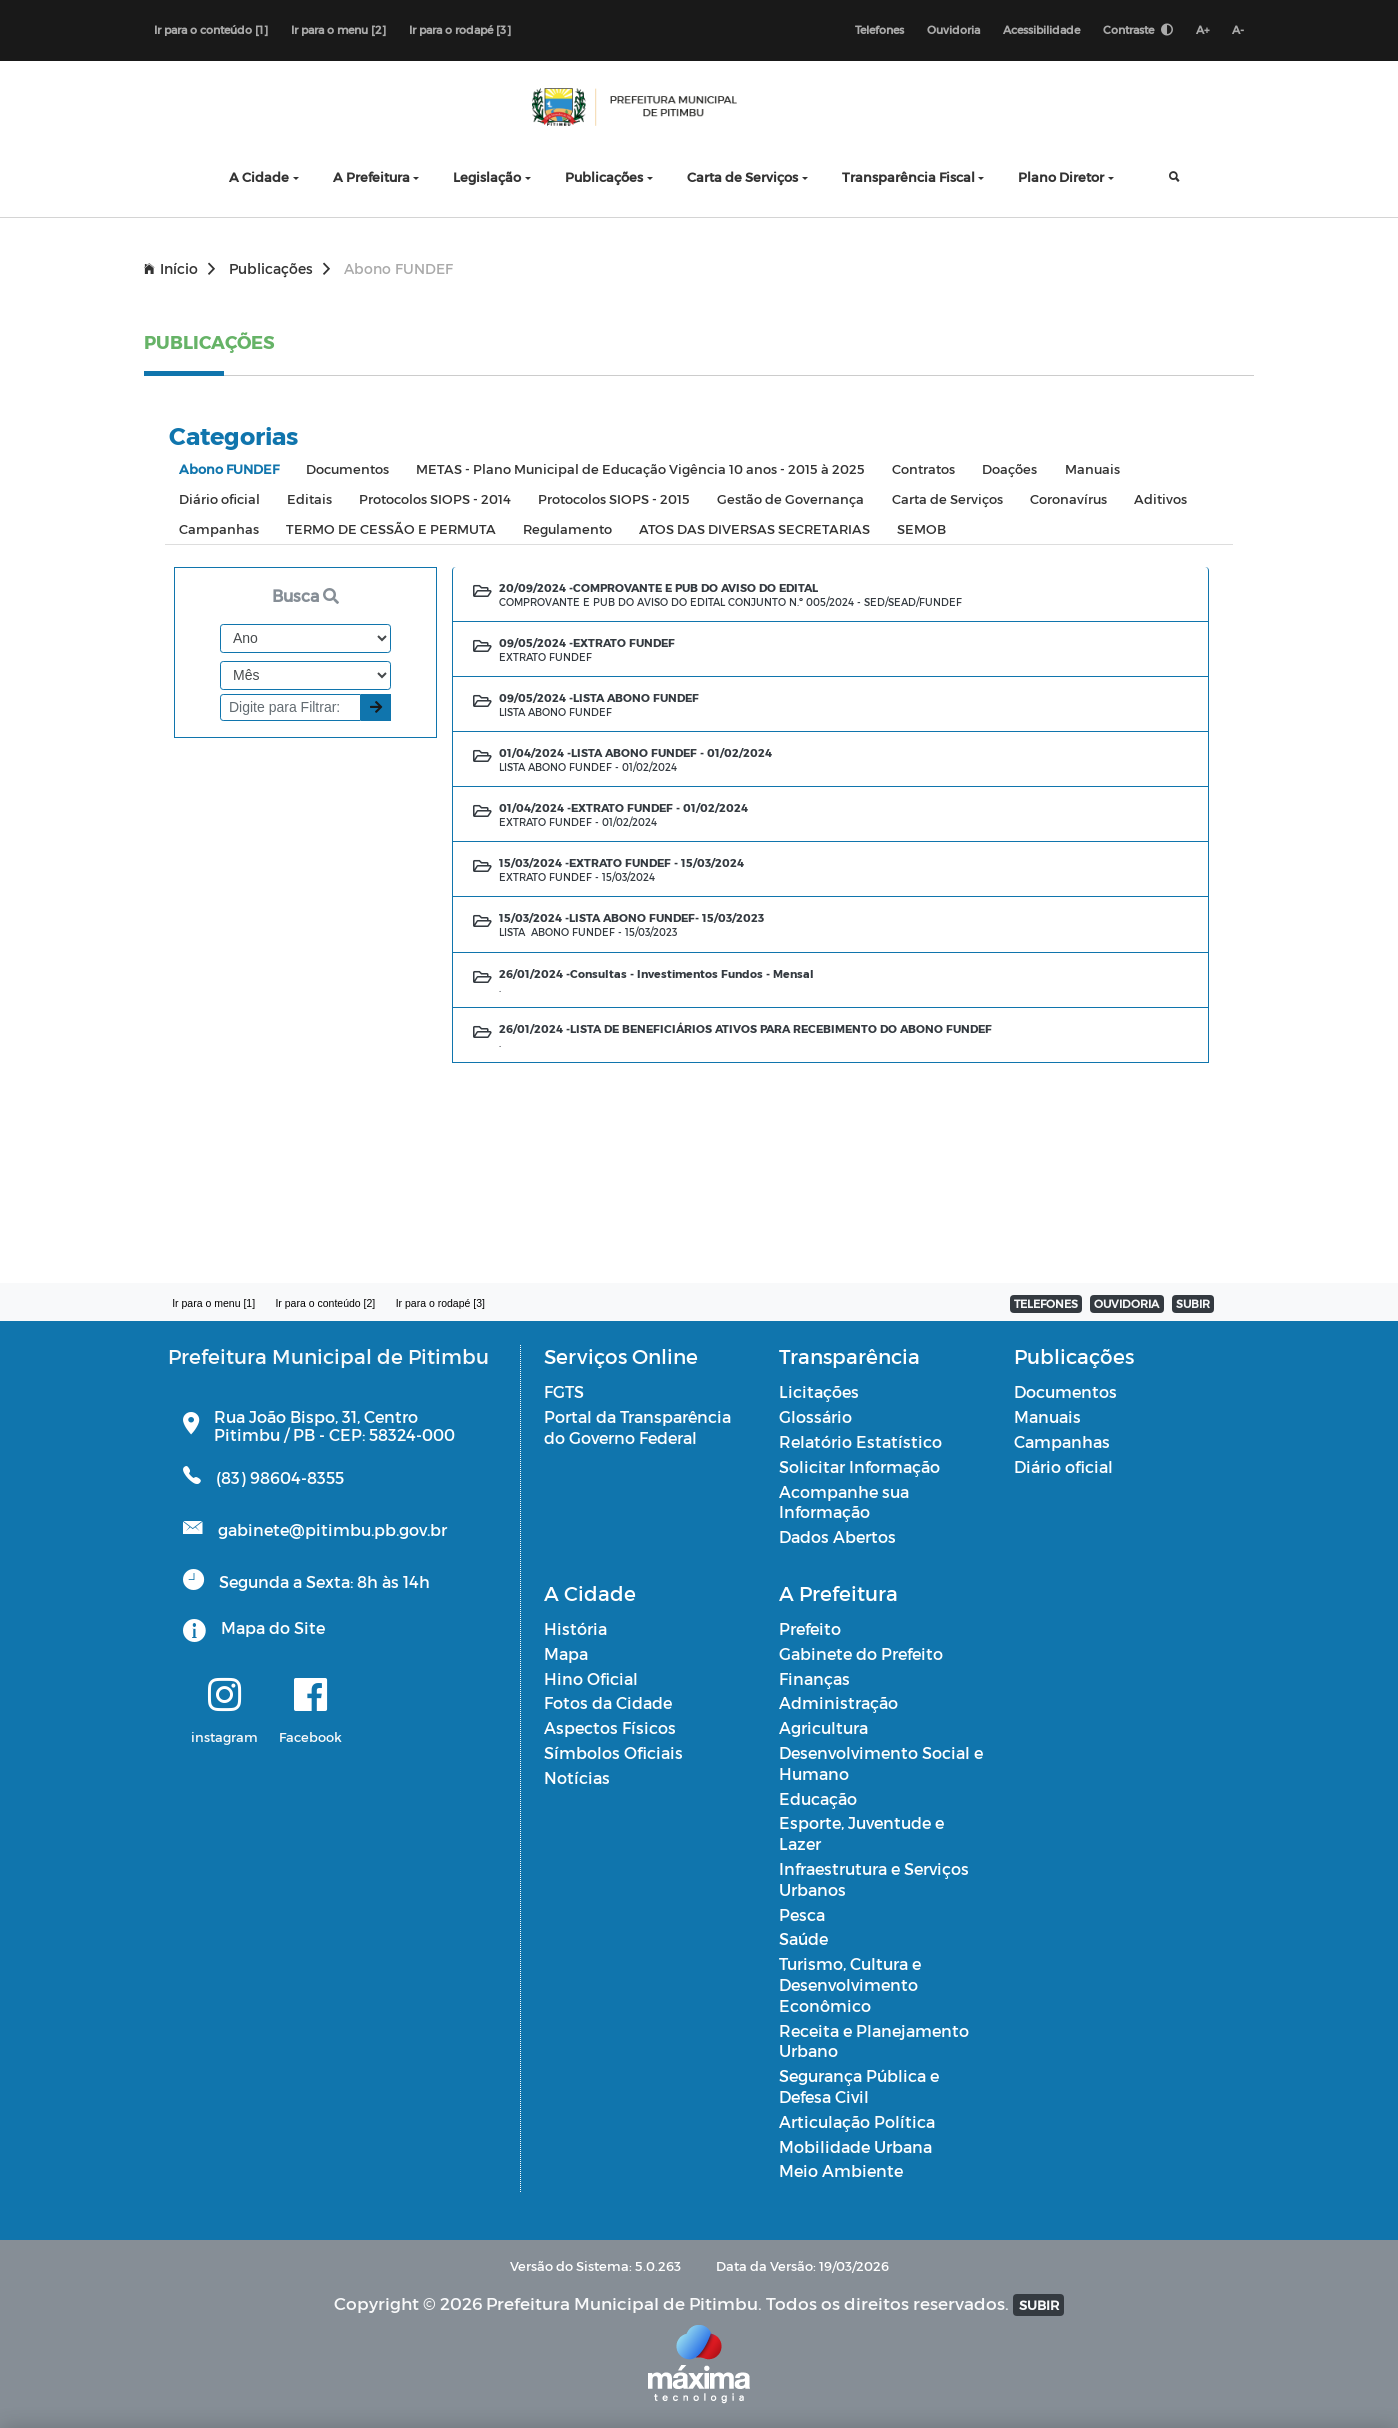 The height and width of the screenshot is (2428, 1398). Describe the element at coordinates (1092, 468) in the screenshot. I see `Manuais [tab]` at that location.